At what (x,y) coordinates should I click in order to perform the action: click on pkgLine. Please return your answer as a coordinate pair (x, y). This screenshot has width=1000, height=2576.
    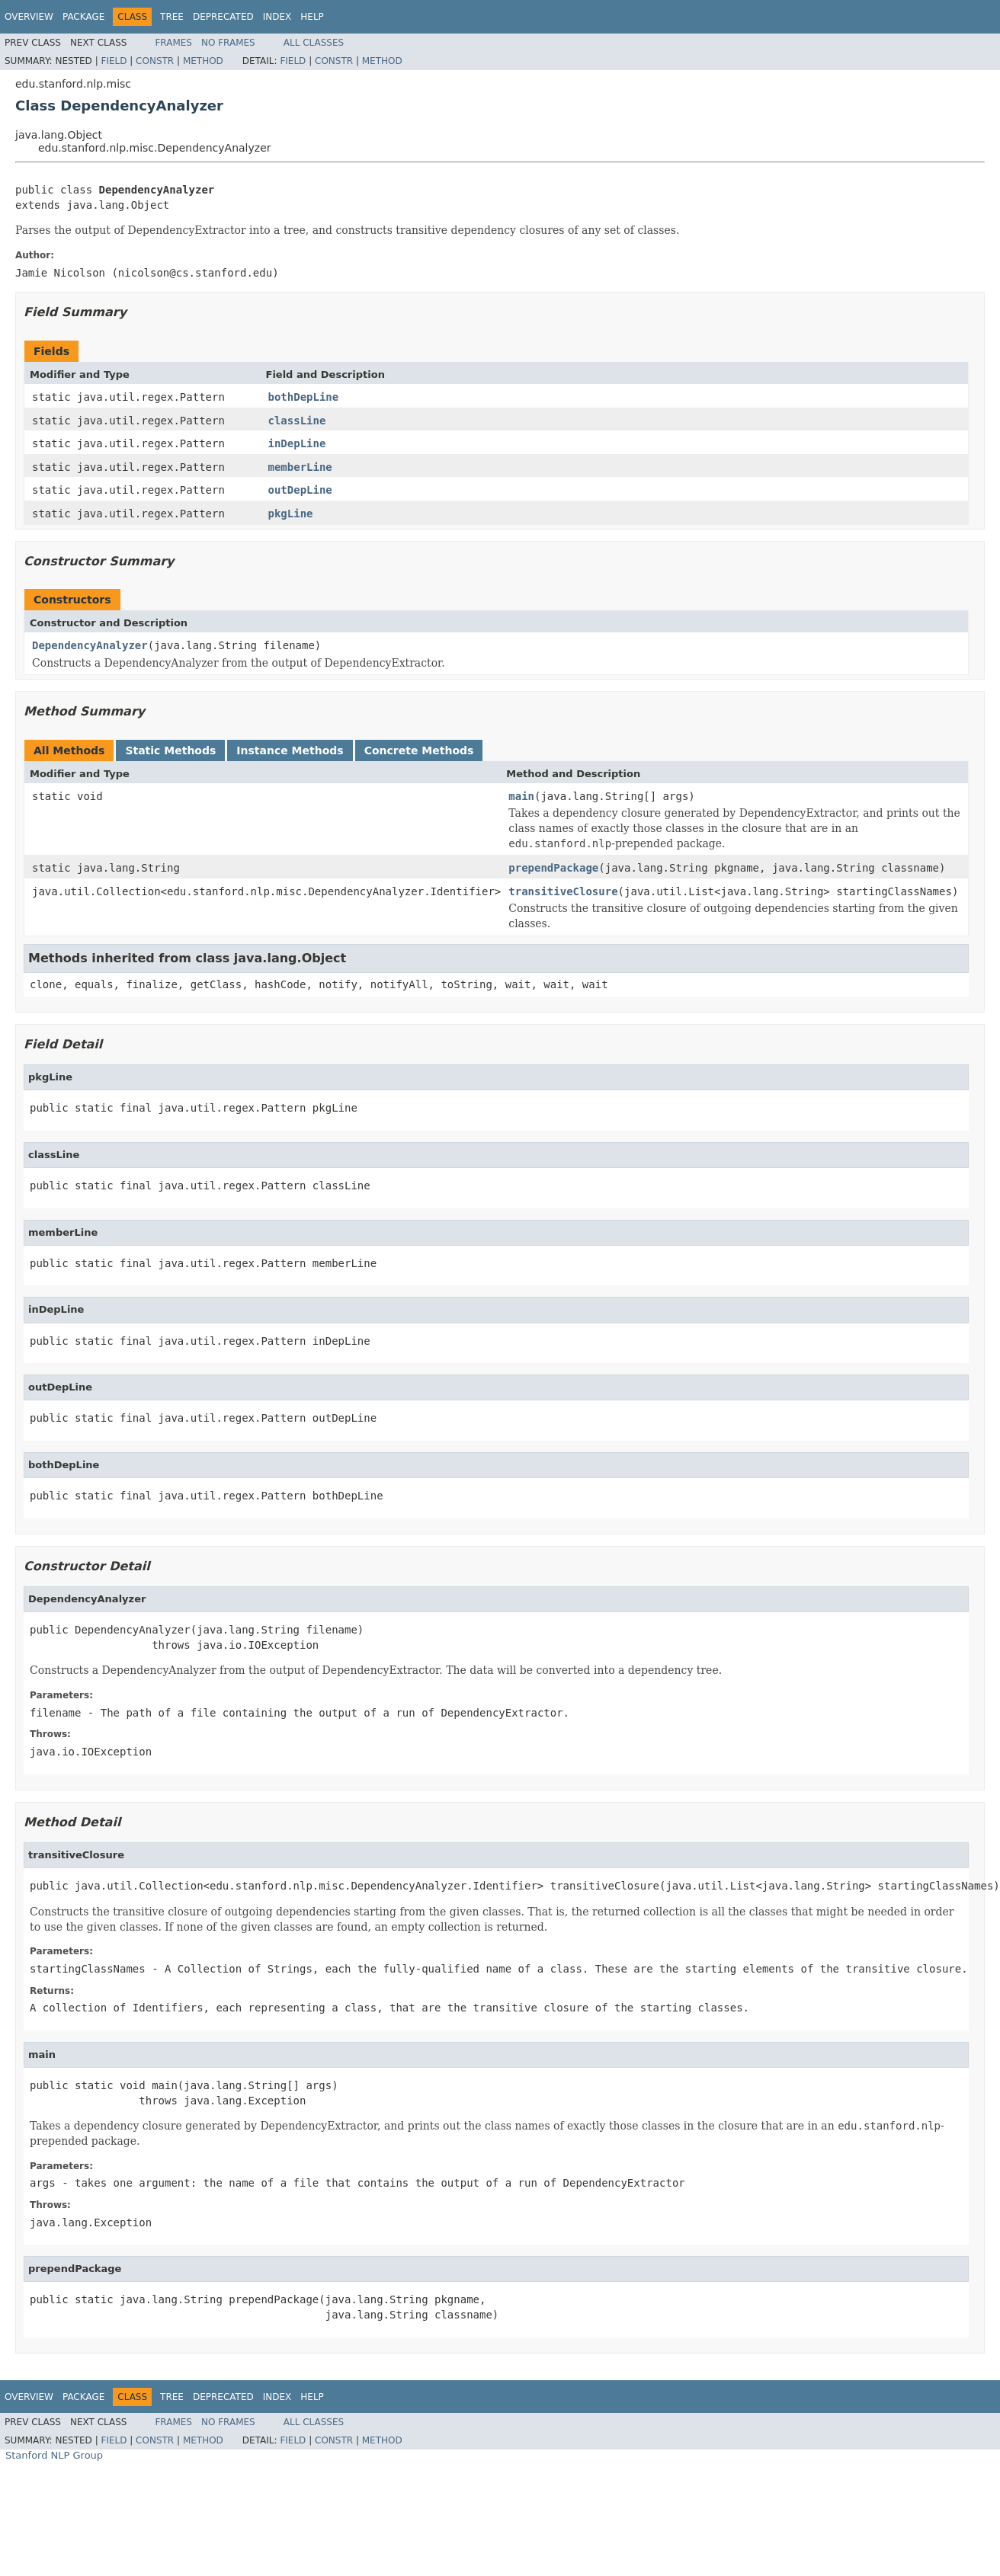
    Looking at the image, I should click on (290, 513).